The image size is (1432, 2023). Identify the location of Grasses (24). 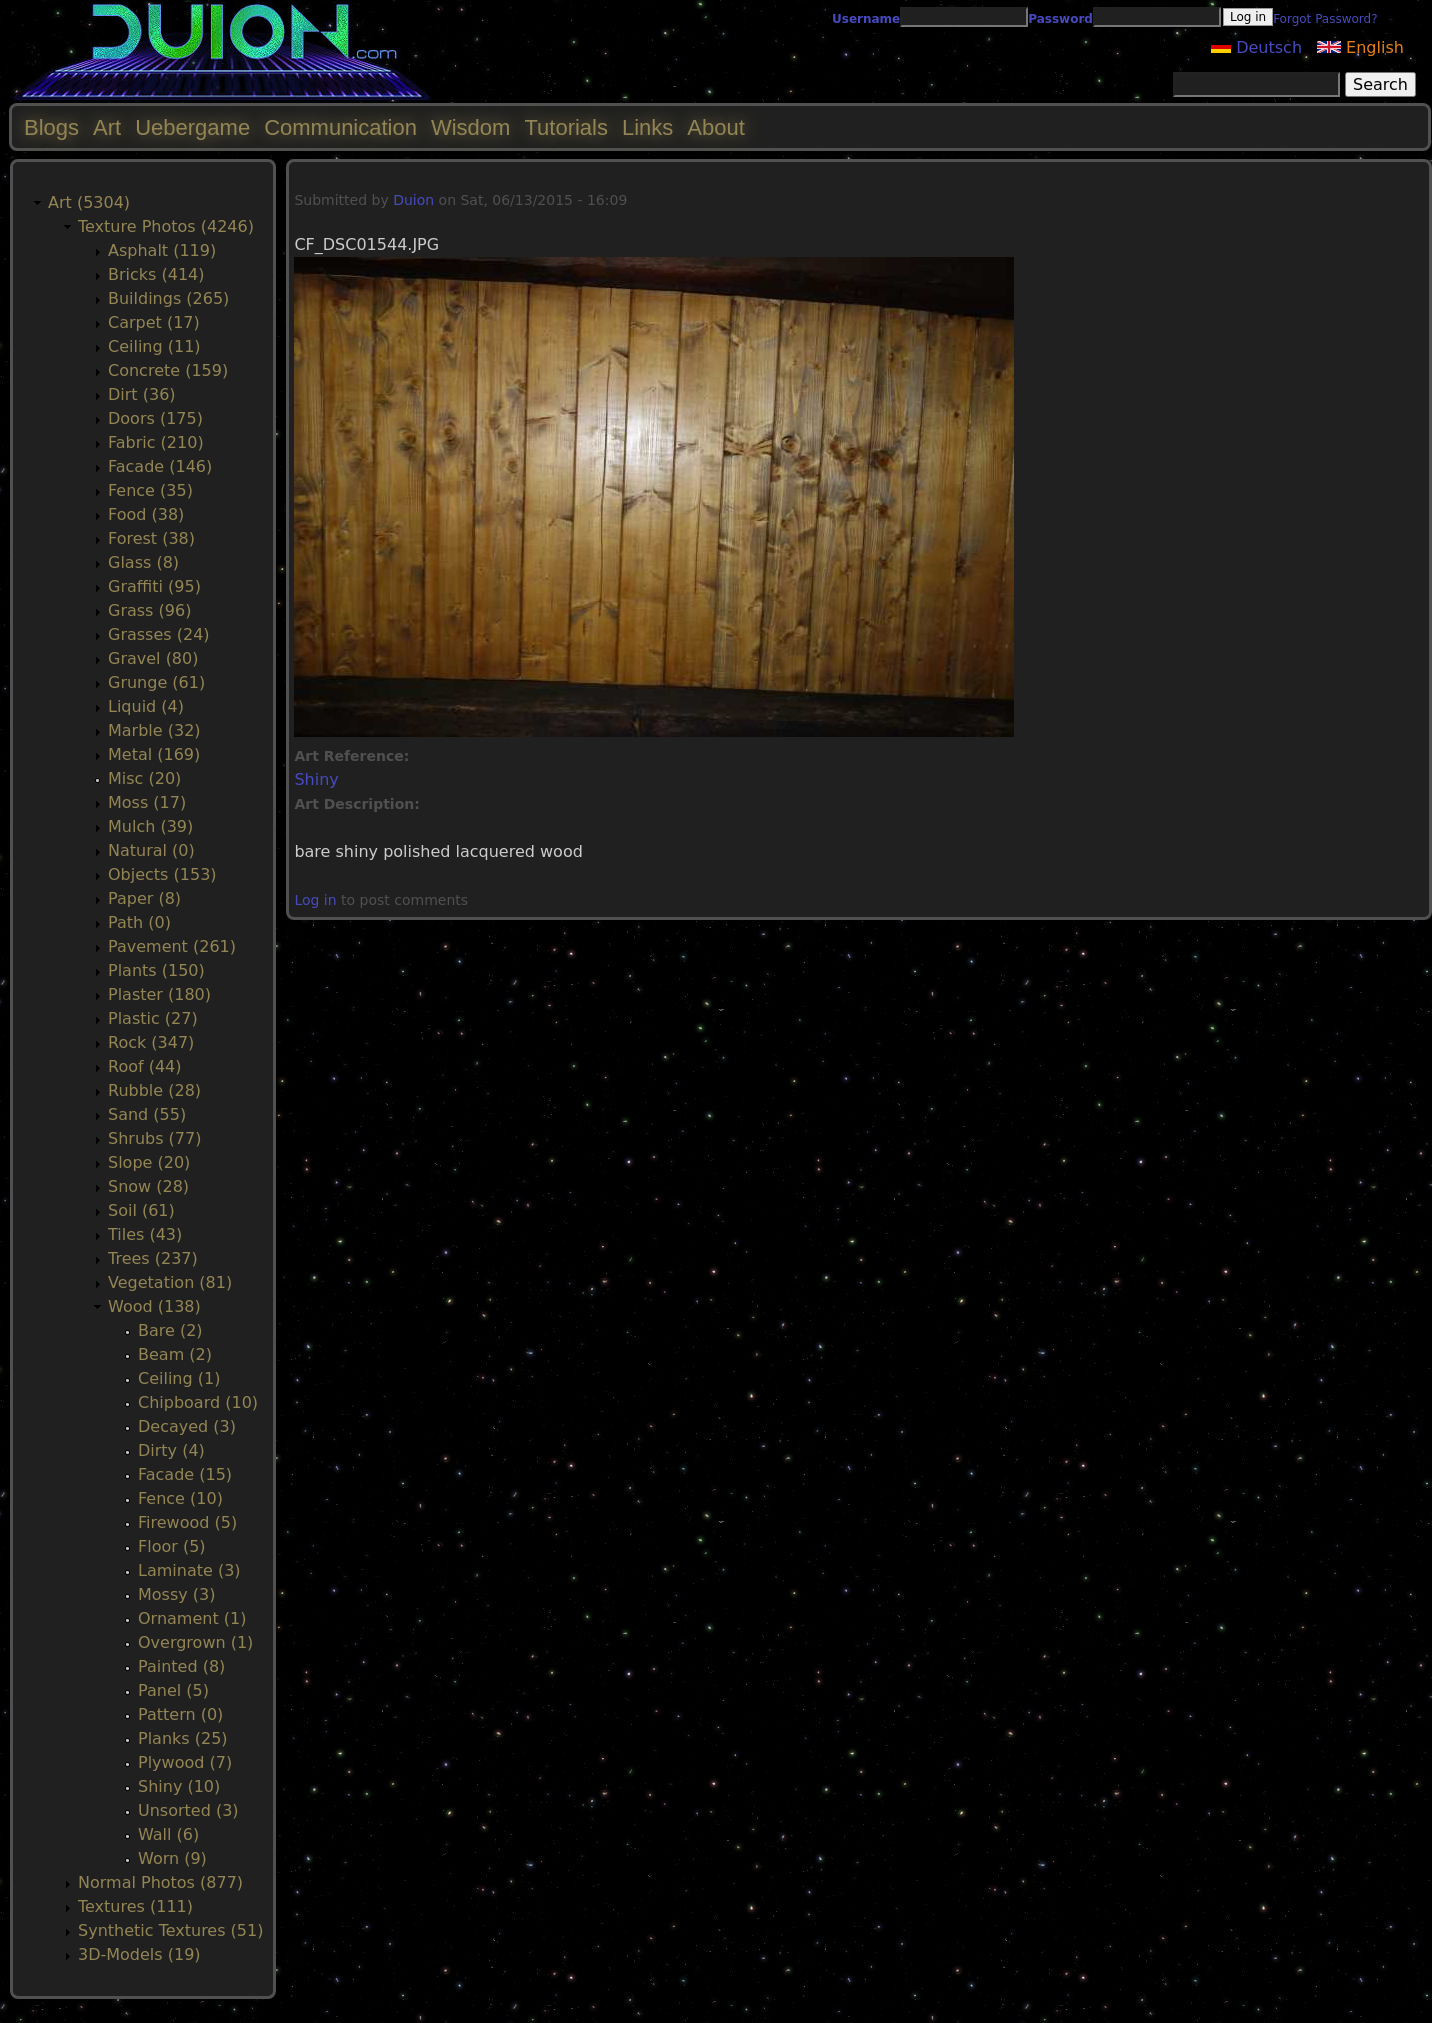
(159, 634).